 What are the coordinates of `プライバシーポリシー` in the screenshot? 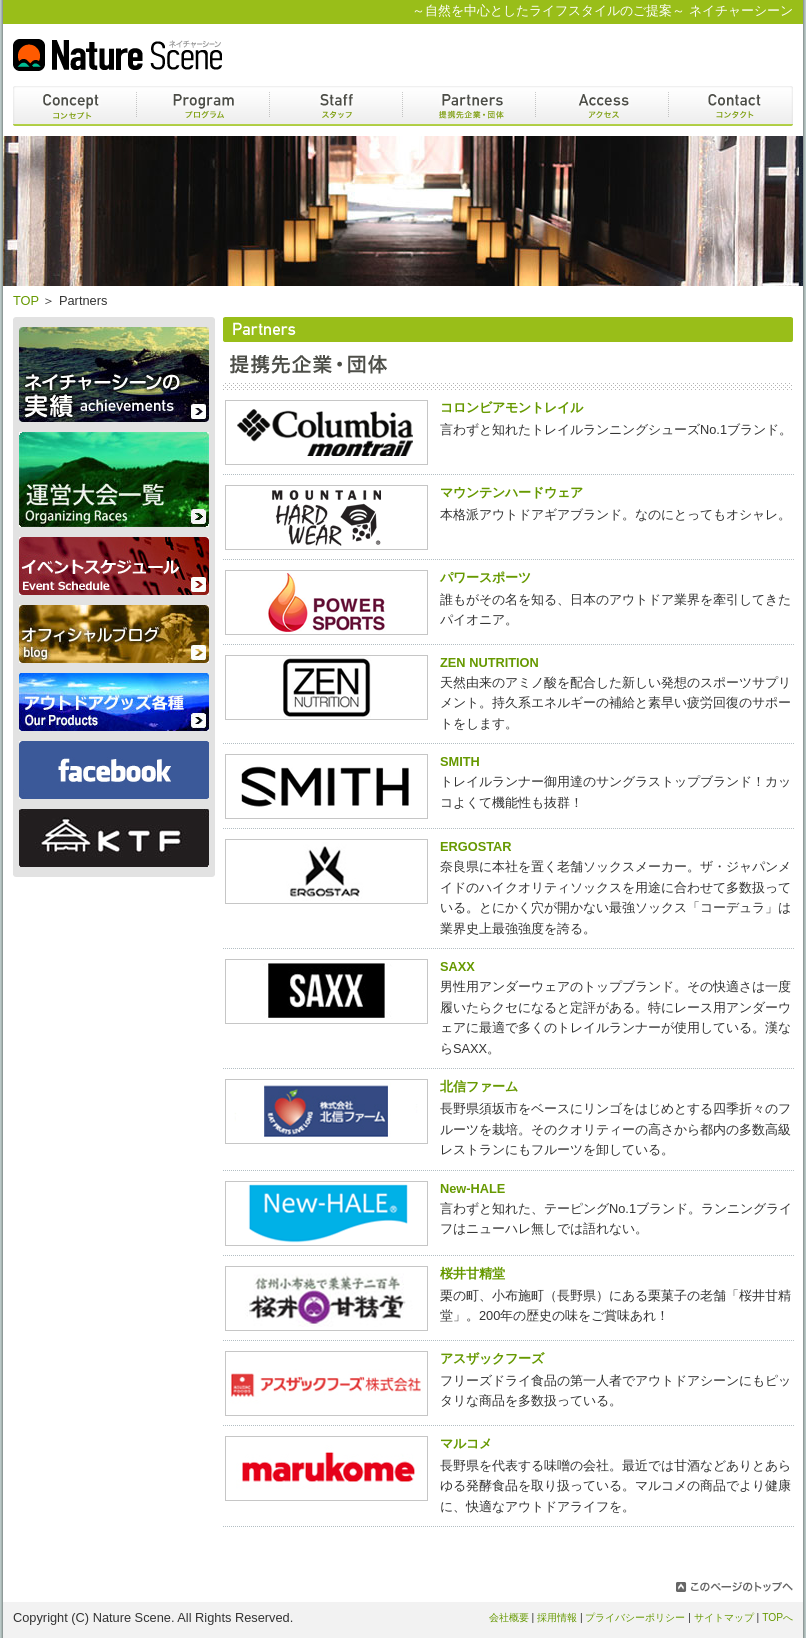 It's located at (635, 1617).